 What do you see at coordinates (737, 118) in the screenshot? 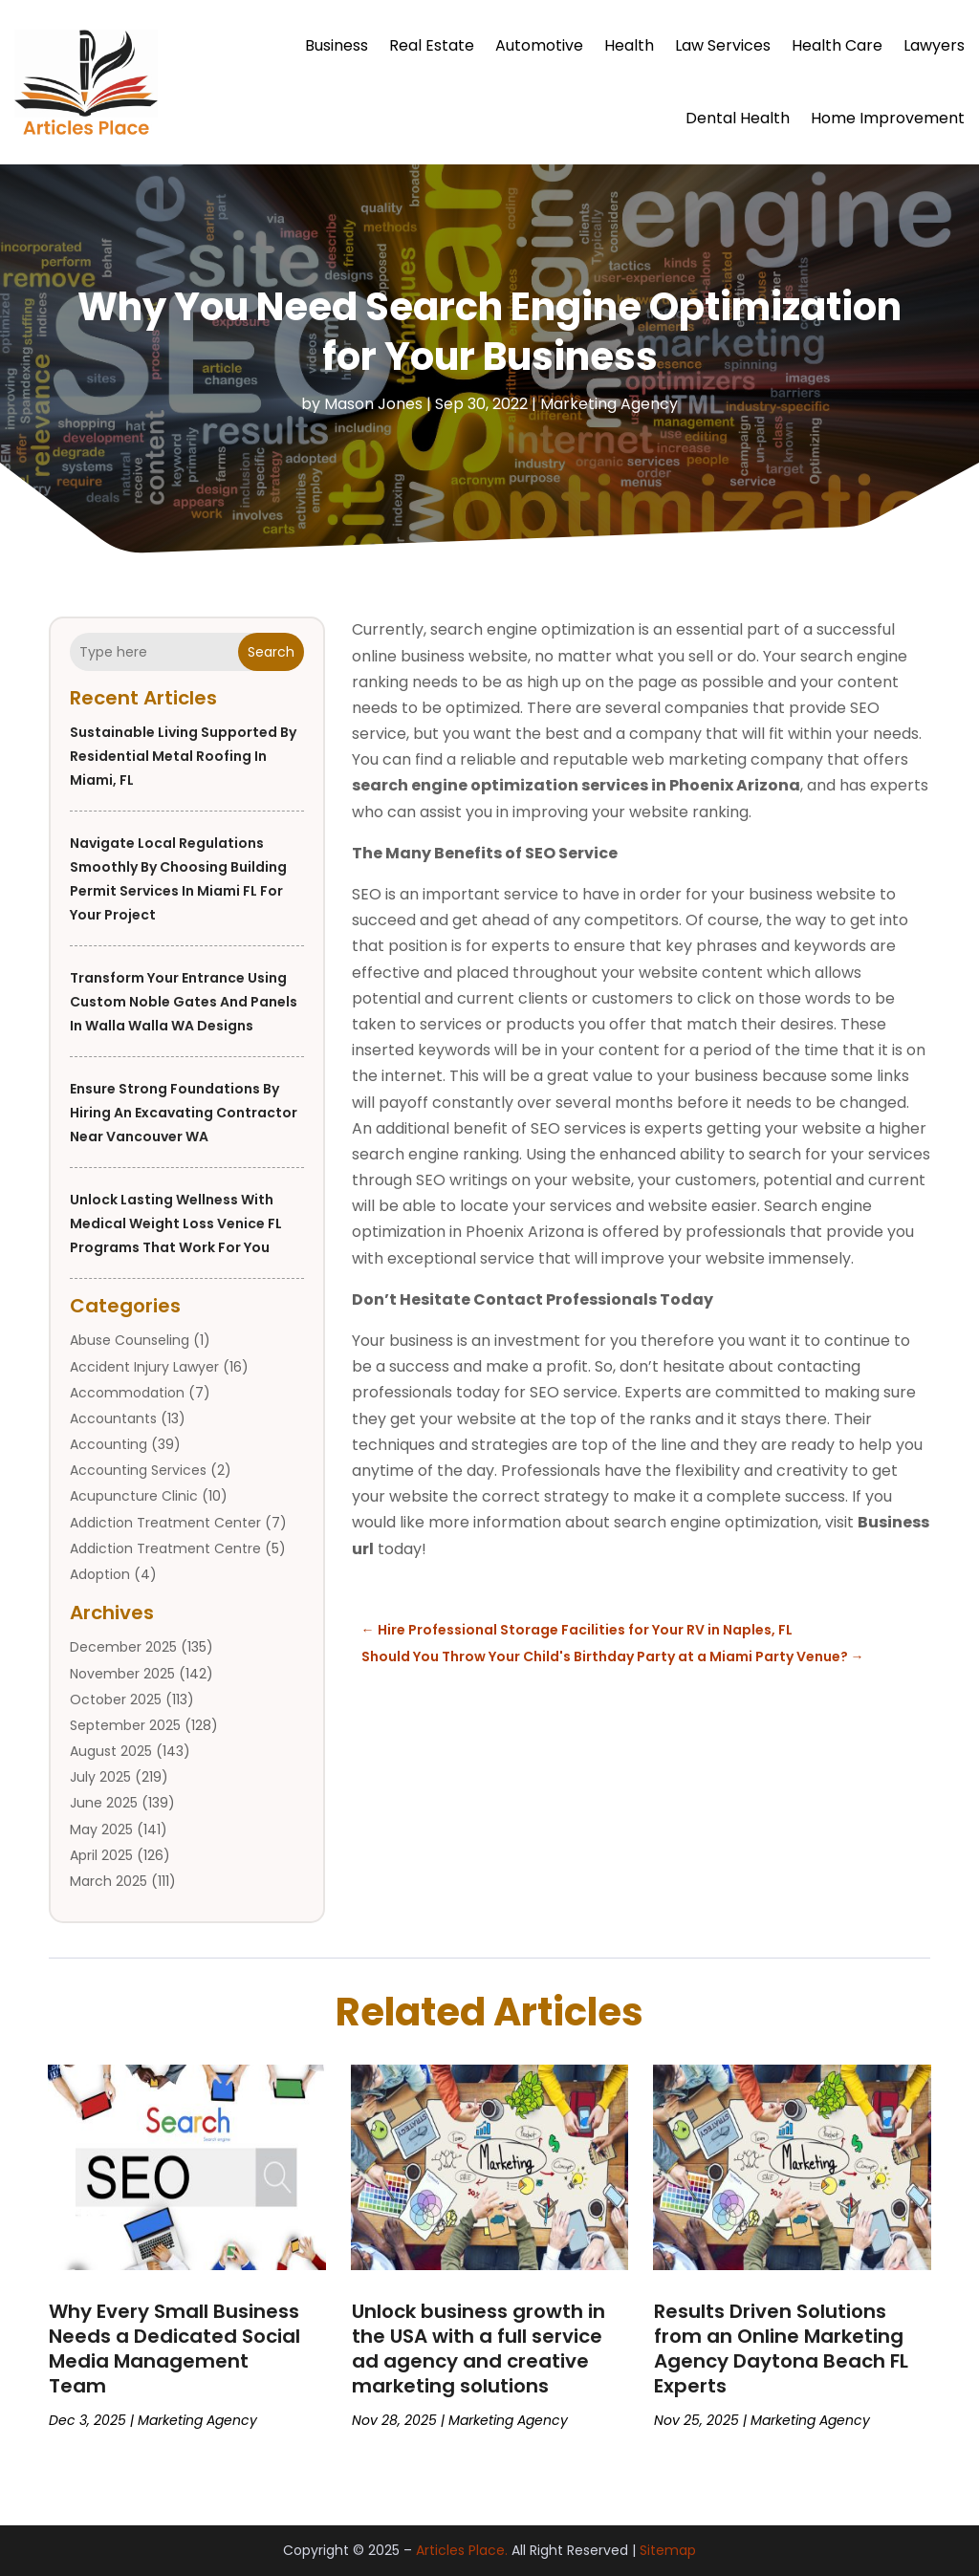
I see `Dental Health` at bounding box center [737, 118].